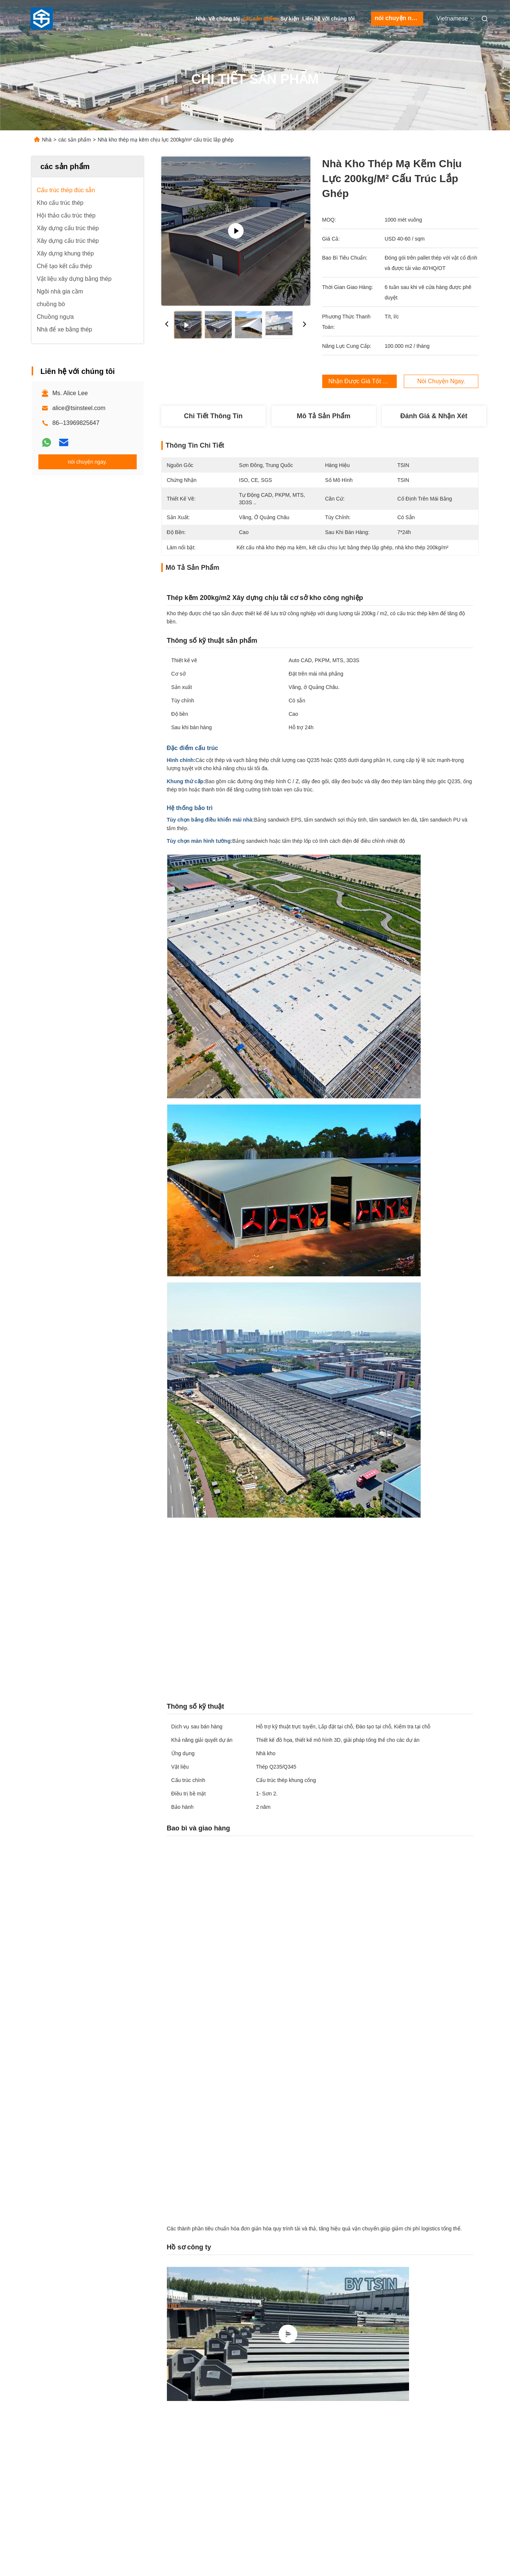 Image resolution: width=510 pixels, height=2576 pixels. I want to click on alice@tsinsteel.com, so click(79, 408).